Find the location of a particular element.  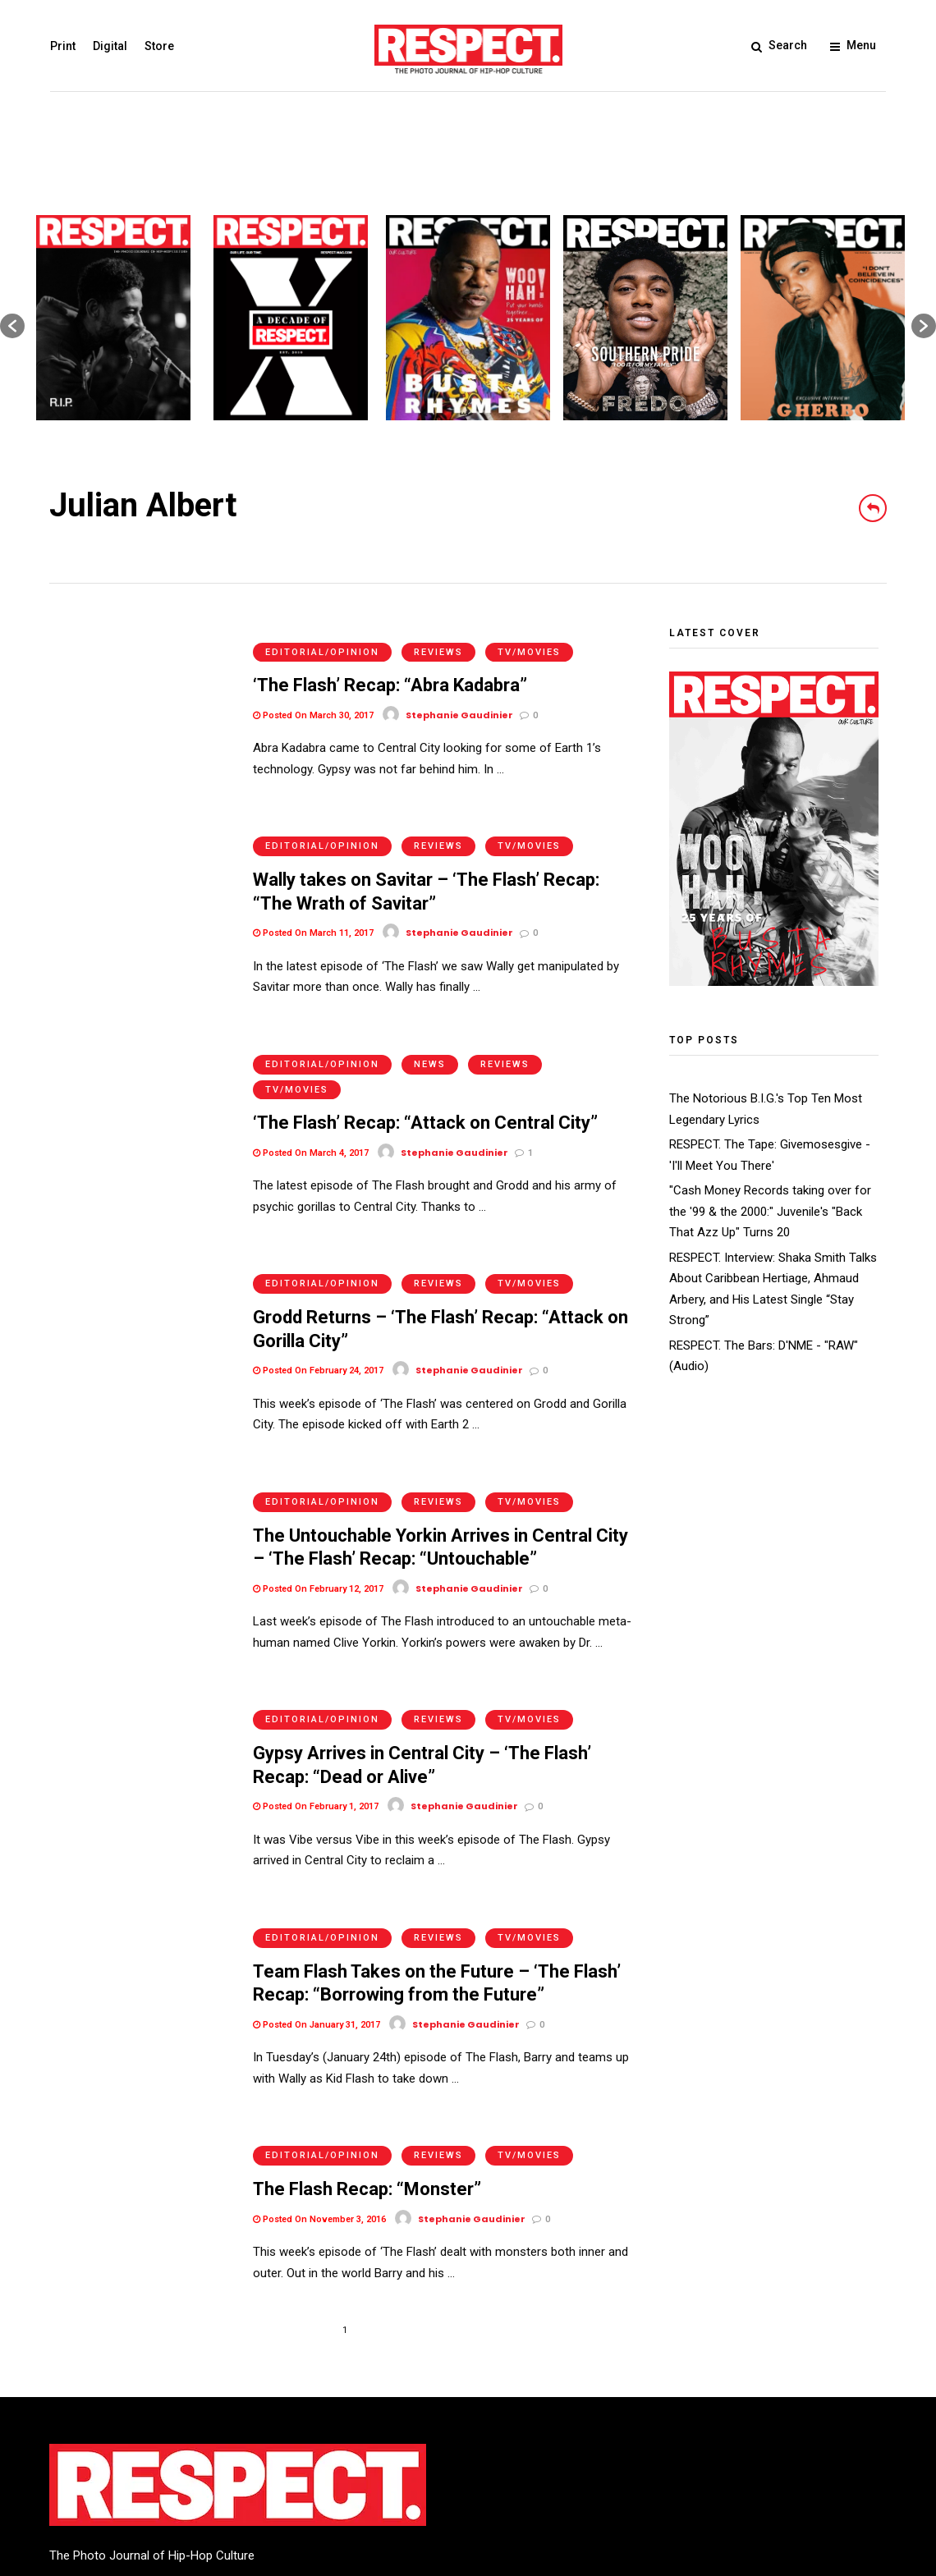

News is located at coordinates (430, 1016).